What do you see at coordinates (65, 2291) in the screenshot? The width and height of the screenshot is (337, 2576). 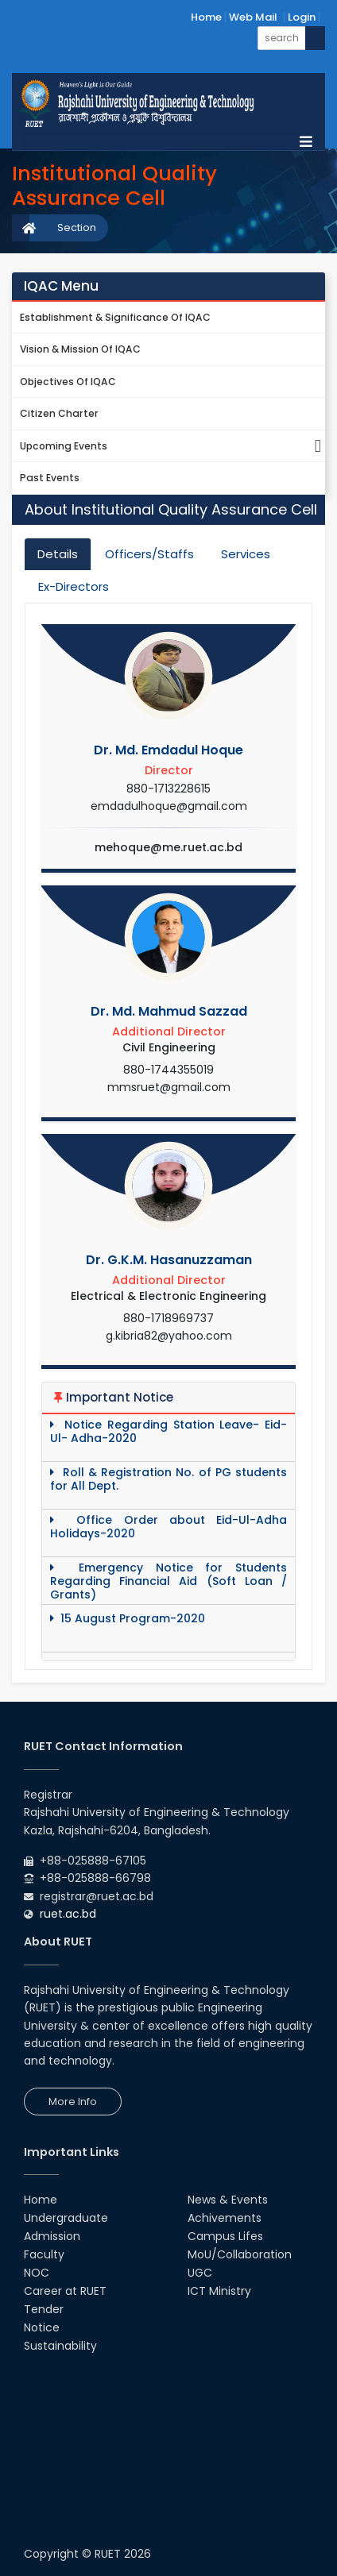 I see `Career at RUET` at bounding box center [65, 2291].